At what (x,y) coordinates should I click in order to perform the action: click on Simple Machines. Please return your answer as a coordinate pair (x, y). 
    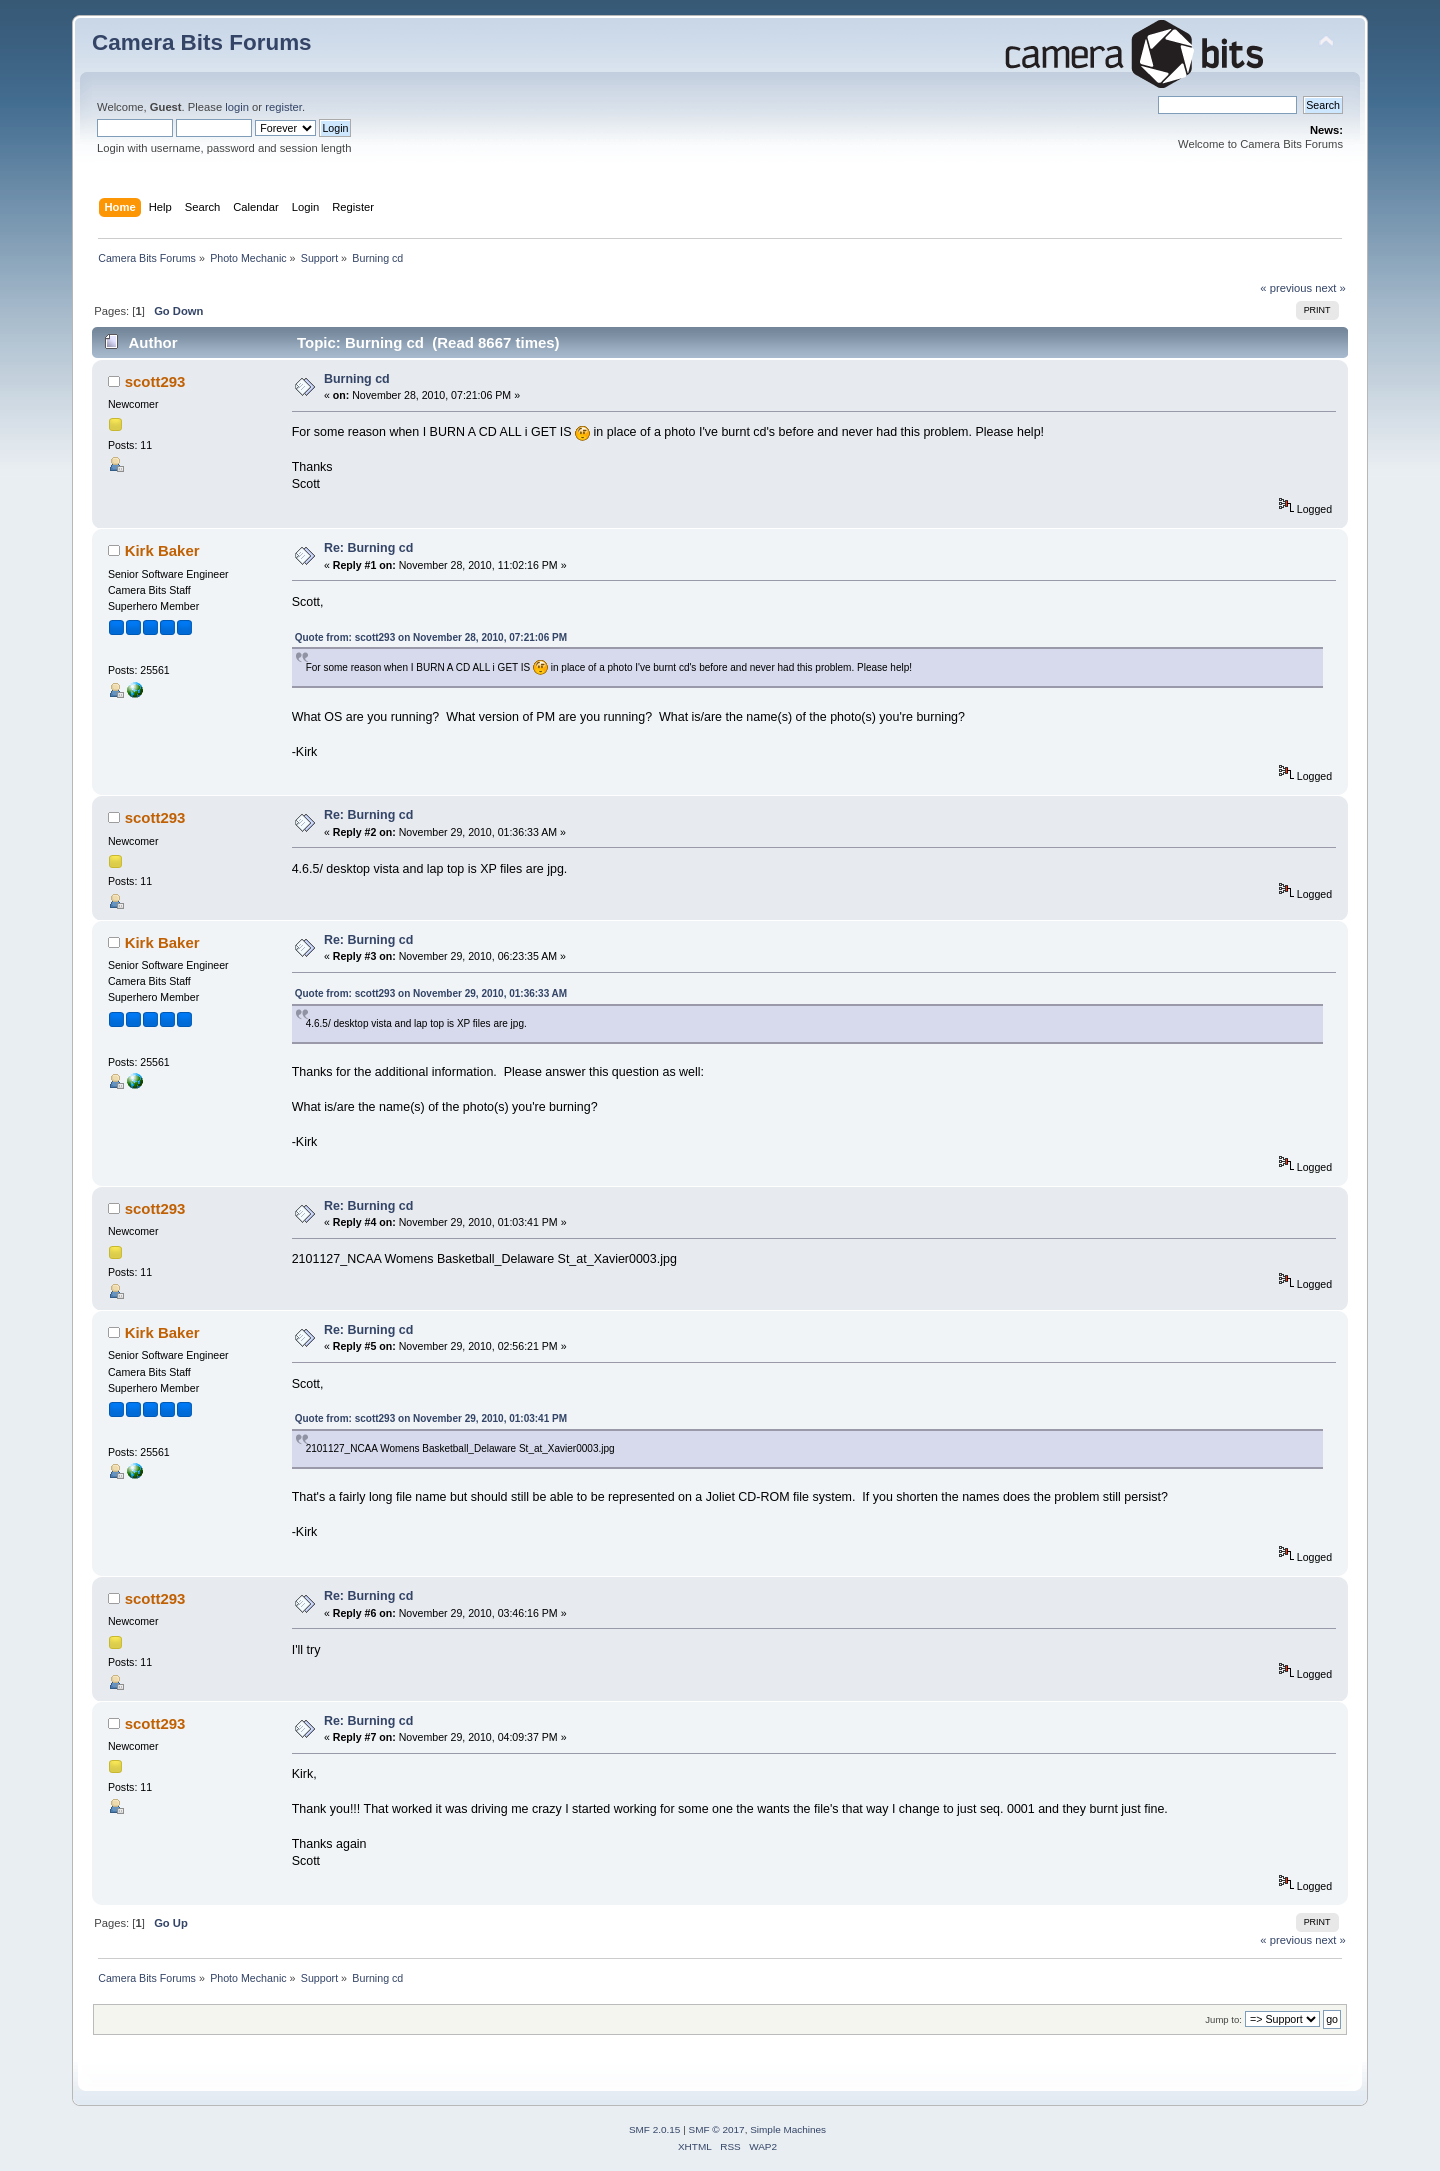
    Looking at the image, I should click on (788, 2129).